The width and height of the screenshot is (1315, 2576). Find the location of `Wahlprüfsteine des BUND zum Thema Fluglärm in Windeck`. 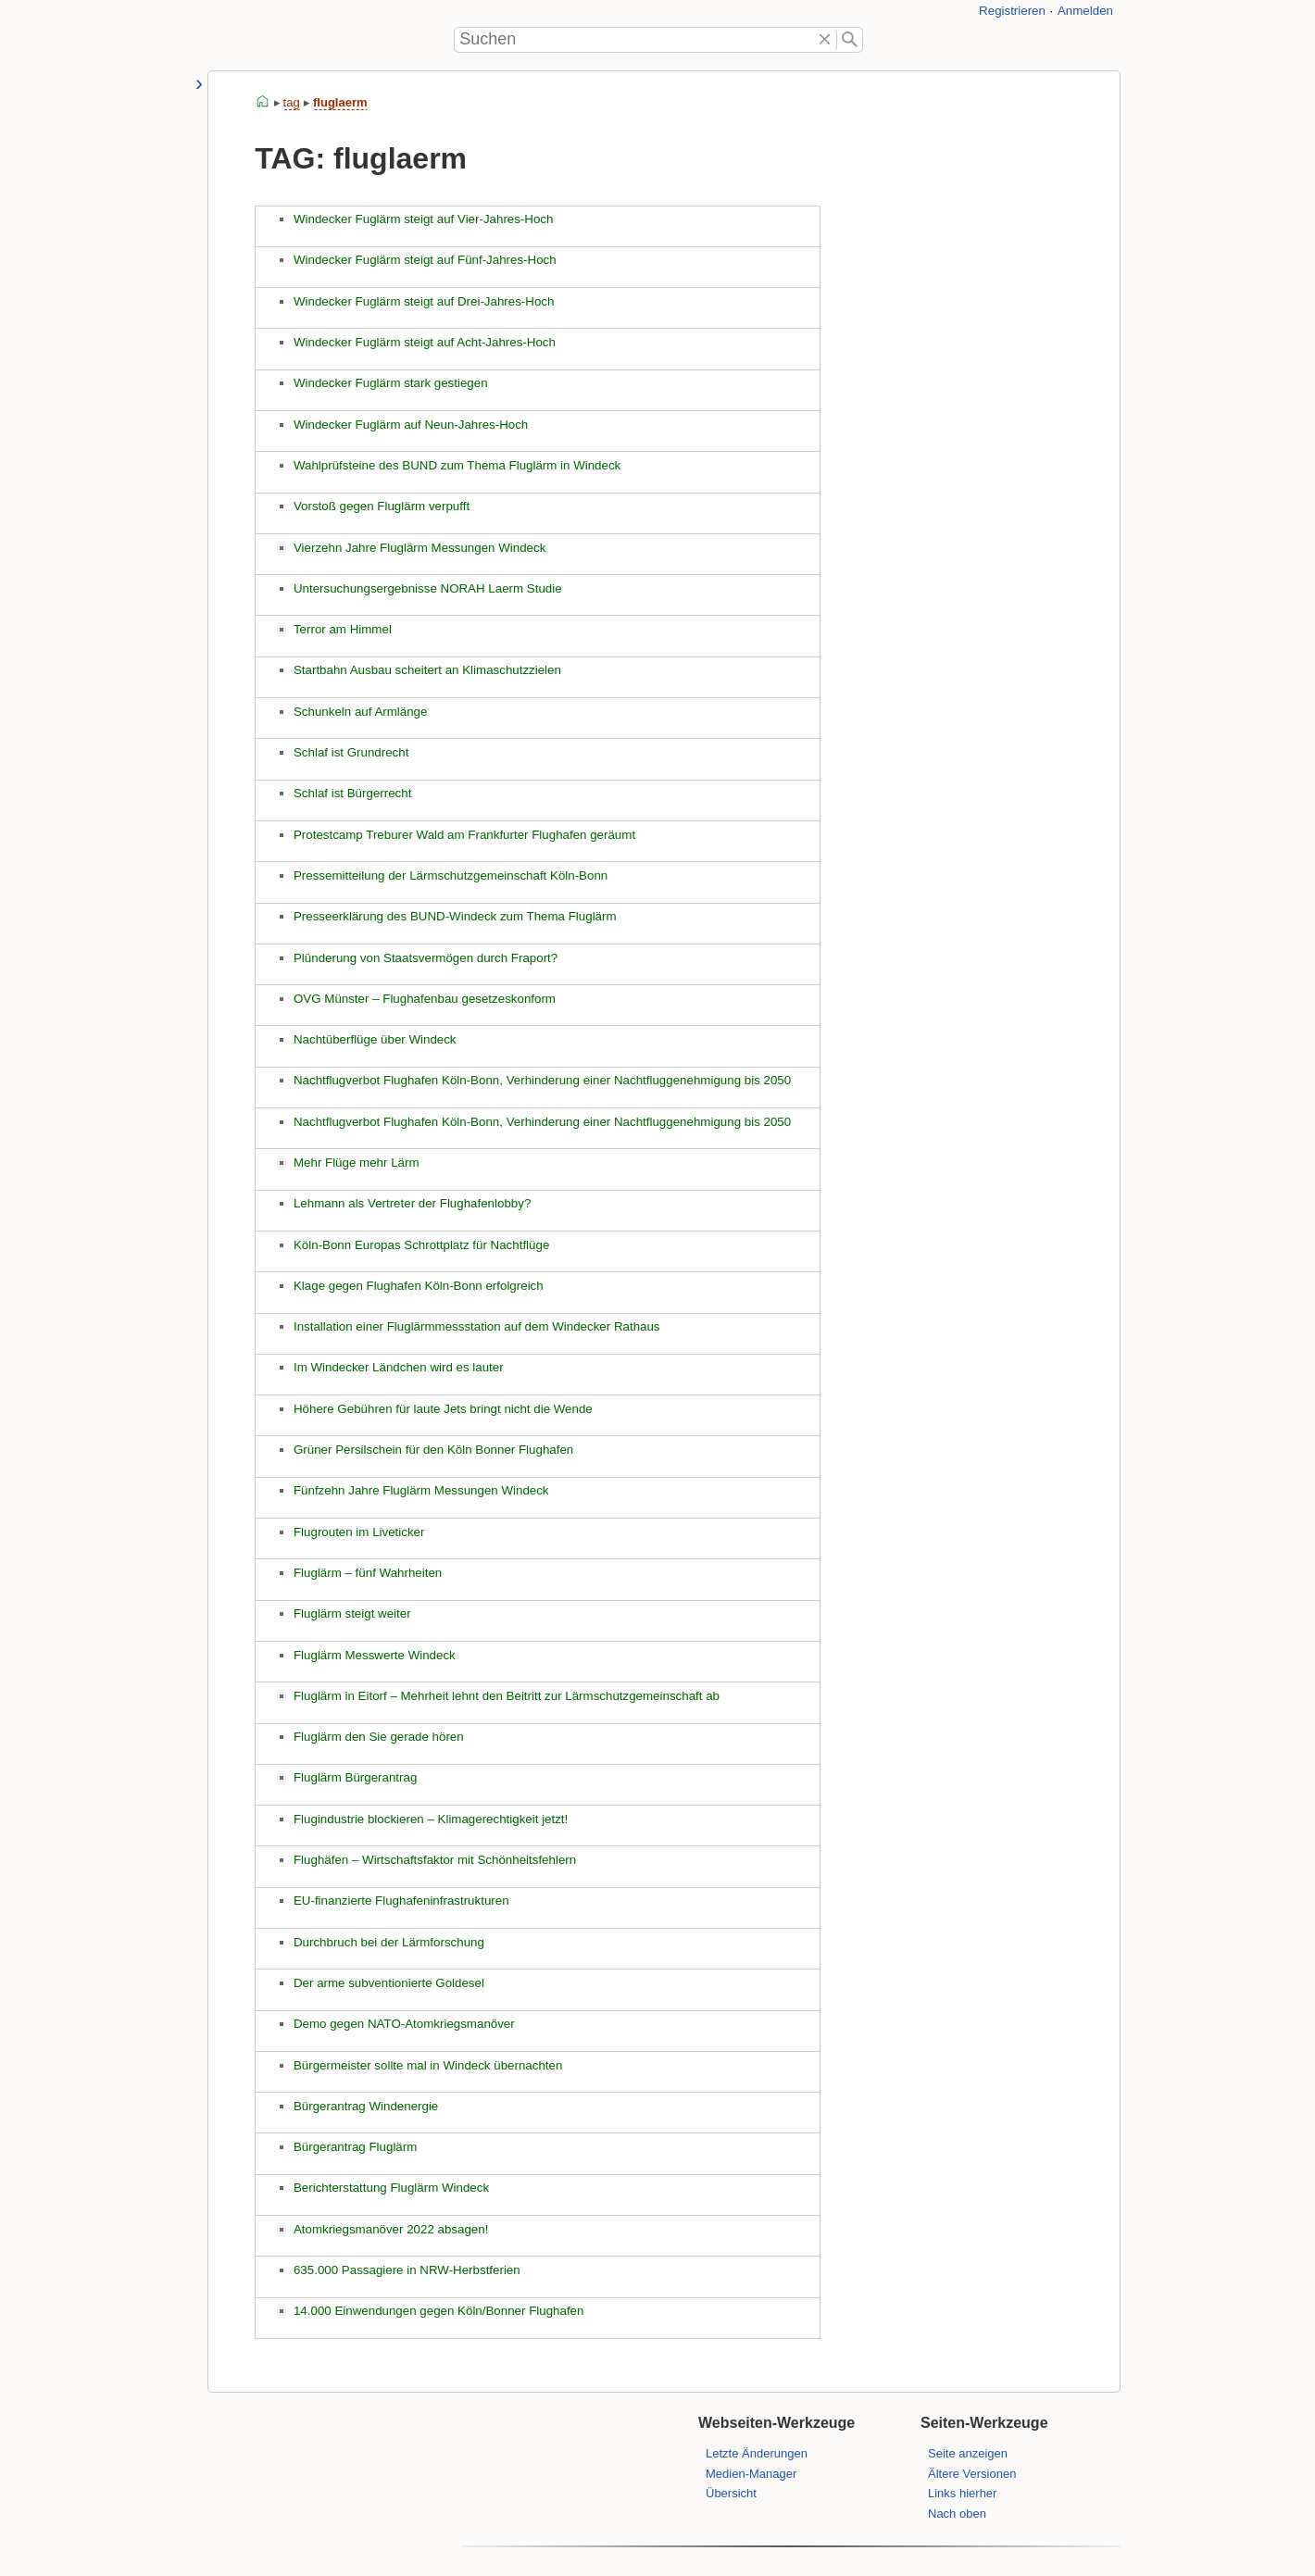

Wahlprüfsteine des BUND zum Thema Fluglärm in Windeck is located at coordinates (456, 465).